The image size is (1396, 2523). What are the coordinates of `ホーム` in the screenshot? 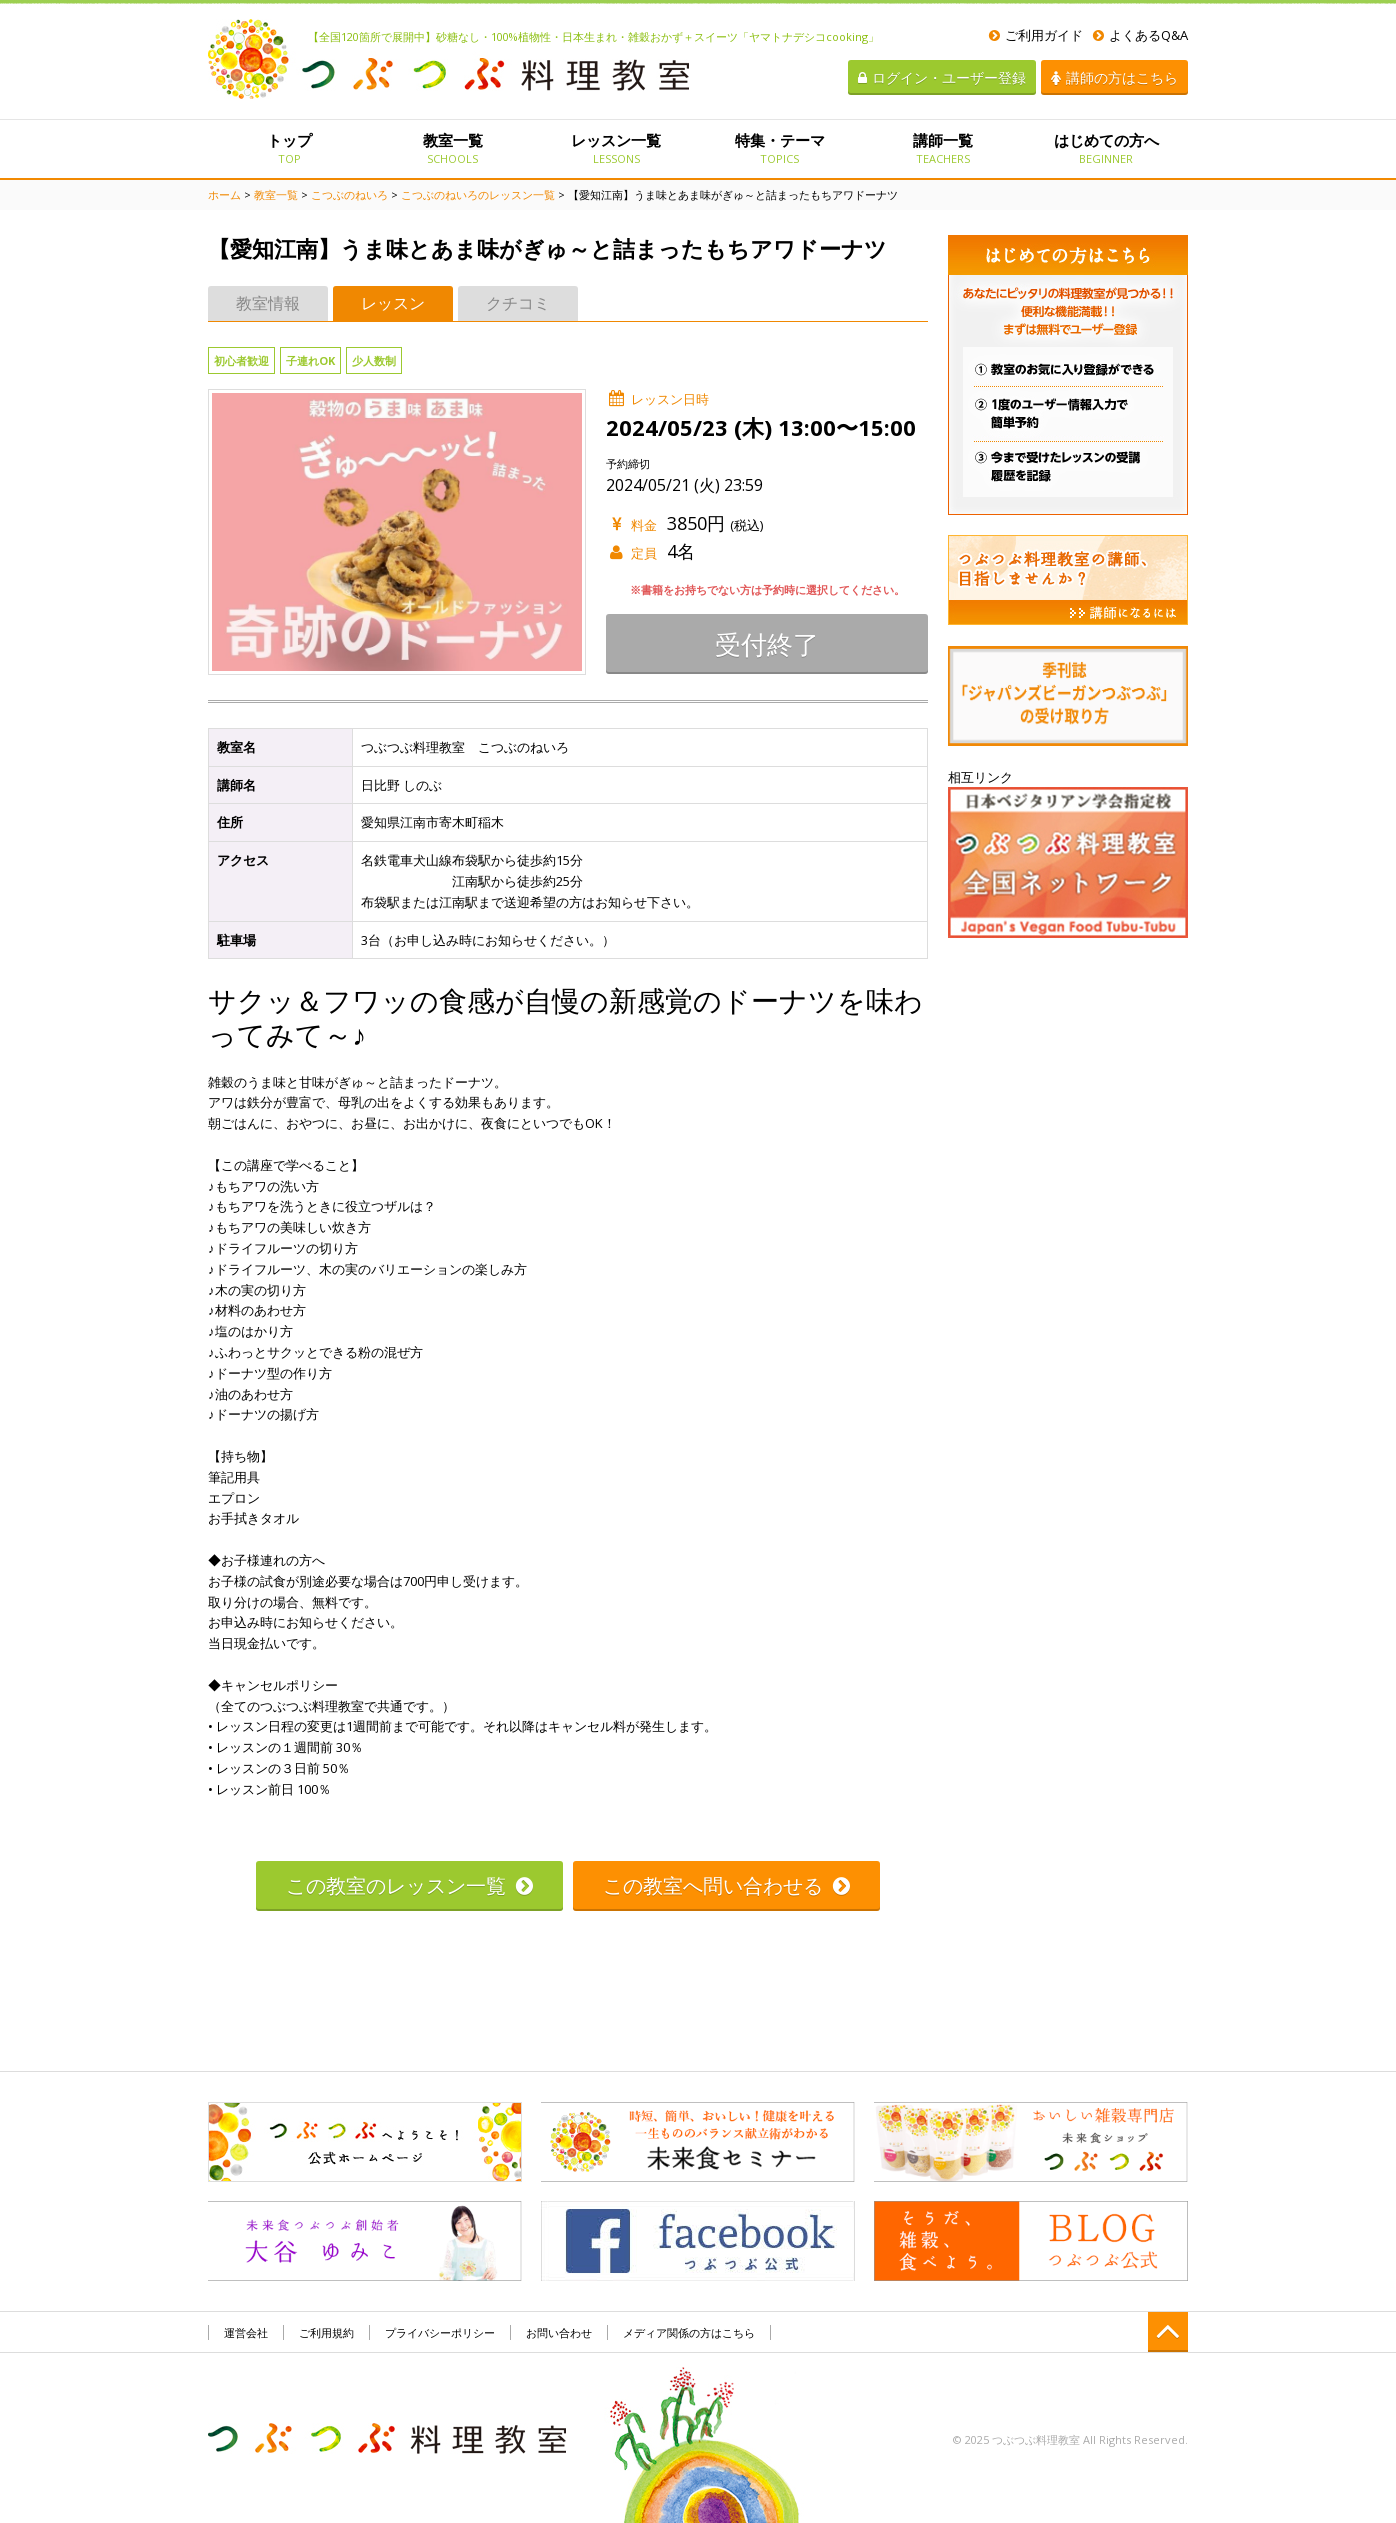 It's located at (224, 194).